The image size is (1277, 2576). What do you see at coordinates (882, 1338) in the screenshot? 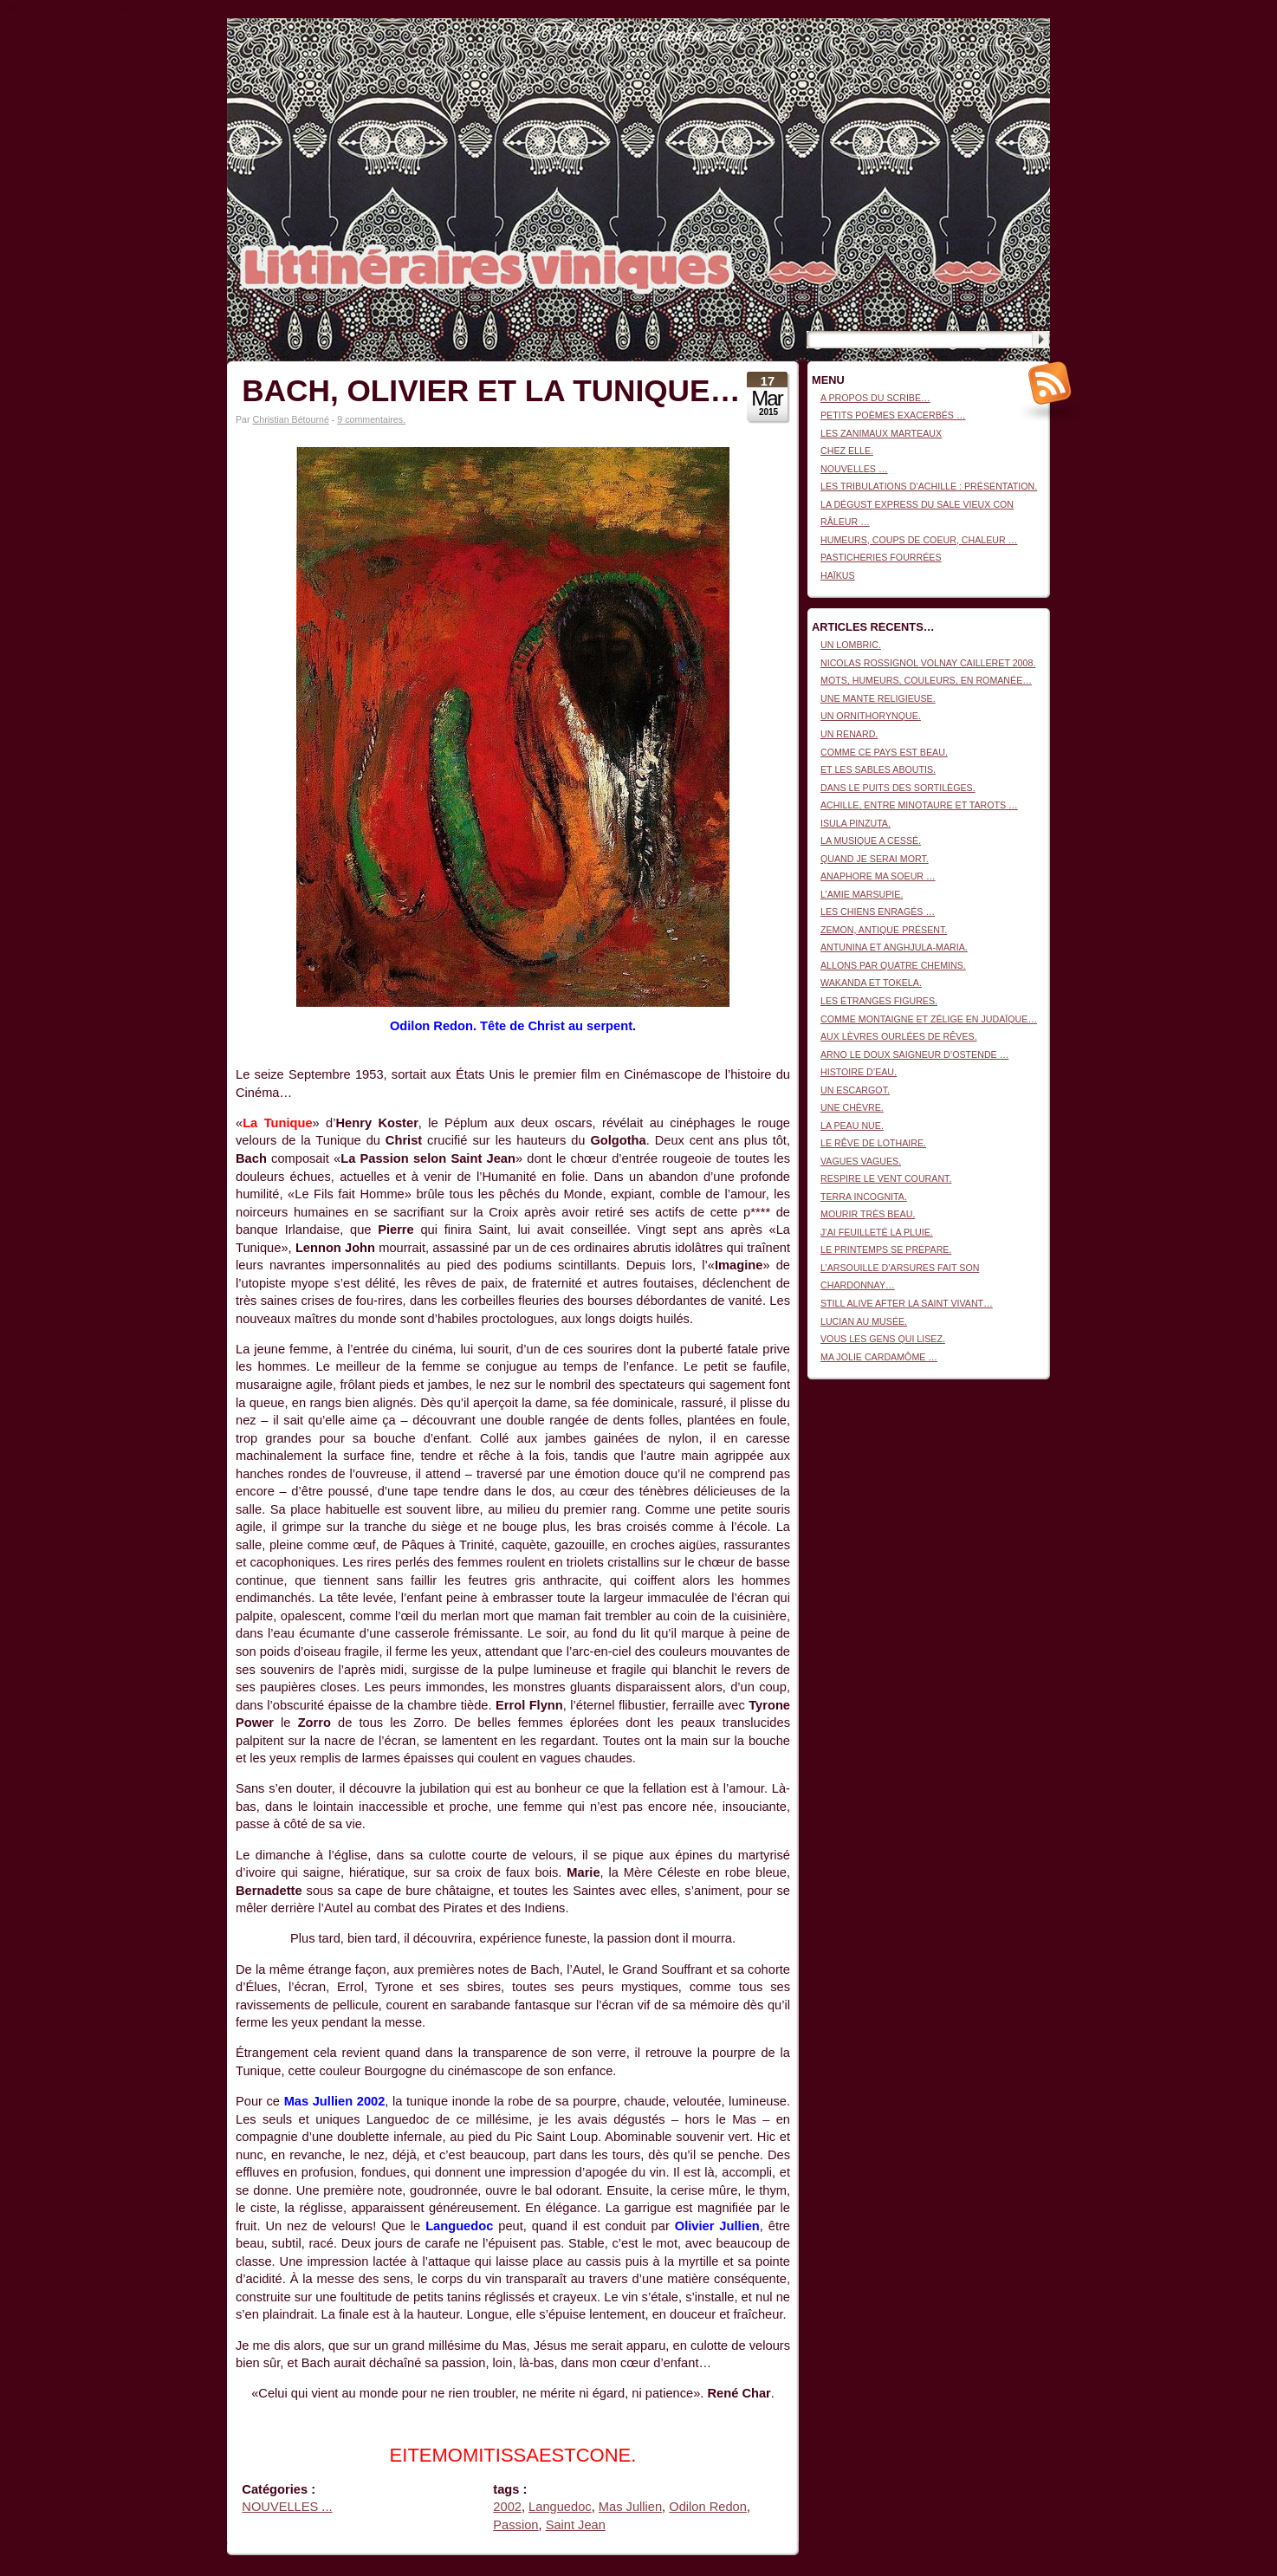
I see `VOUS LES GENS QUI LISEZ.` at bounding box center [882, 1338].